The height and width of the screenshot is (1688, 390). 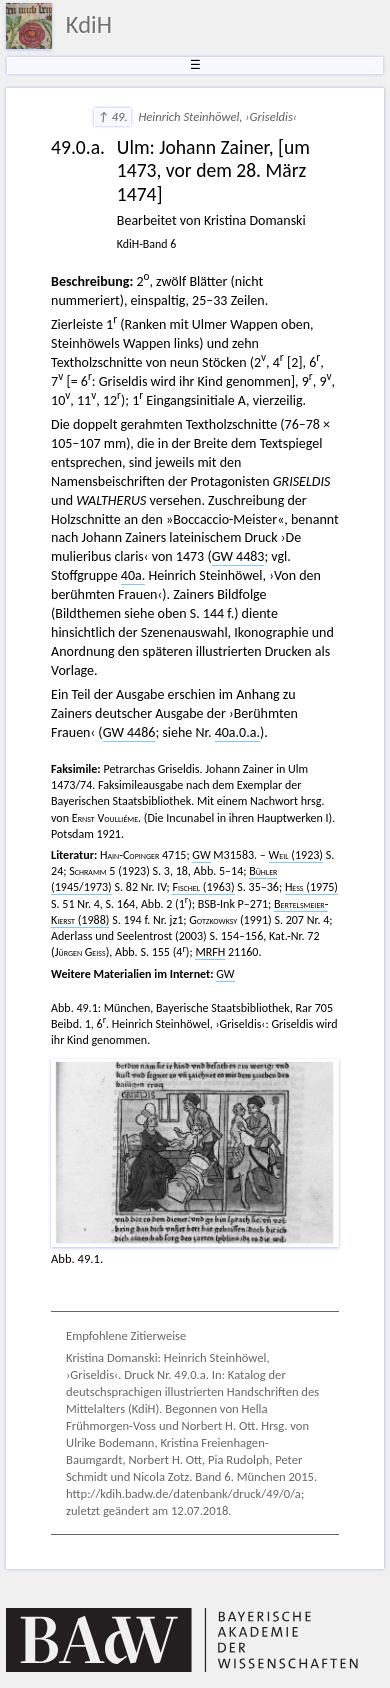 I want to click on MRFH, so click(x=210, y=952).